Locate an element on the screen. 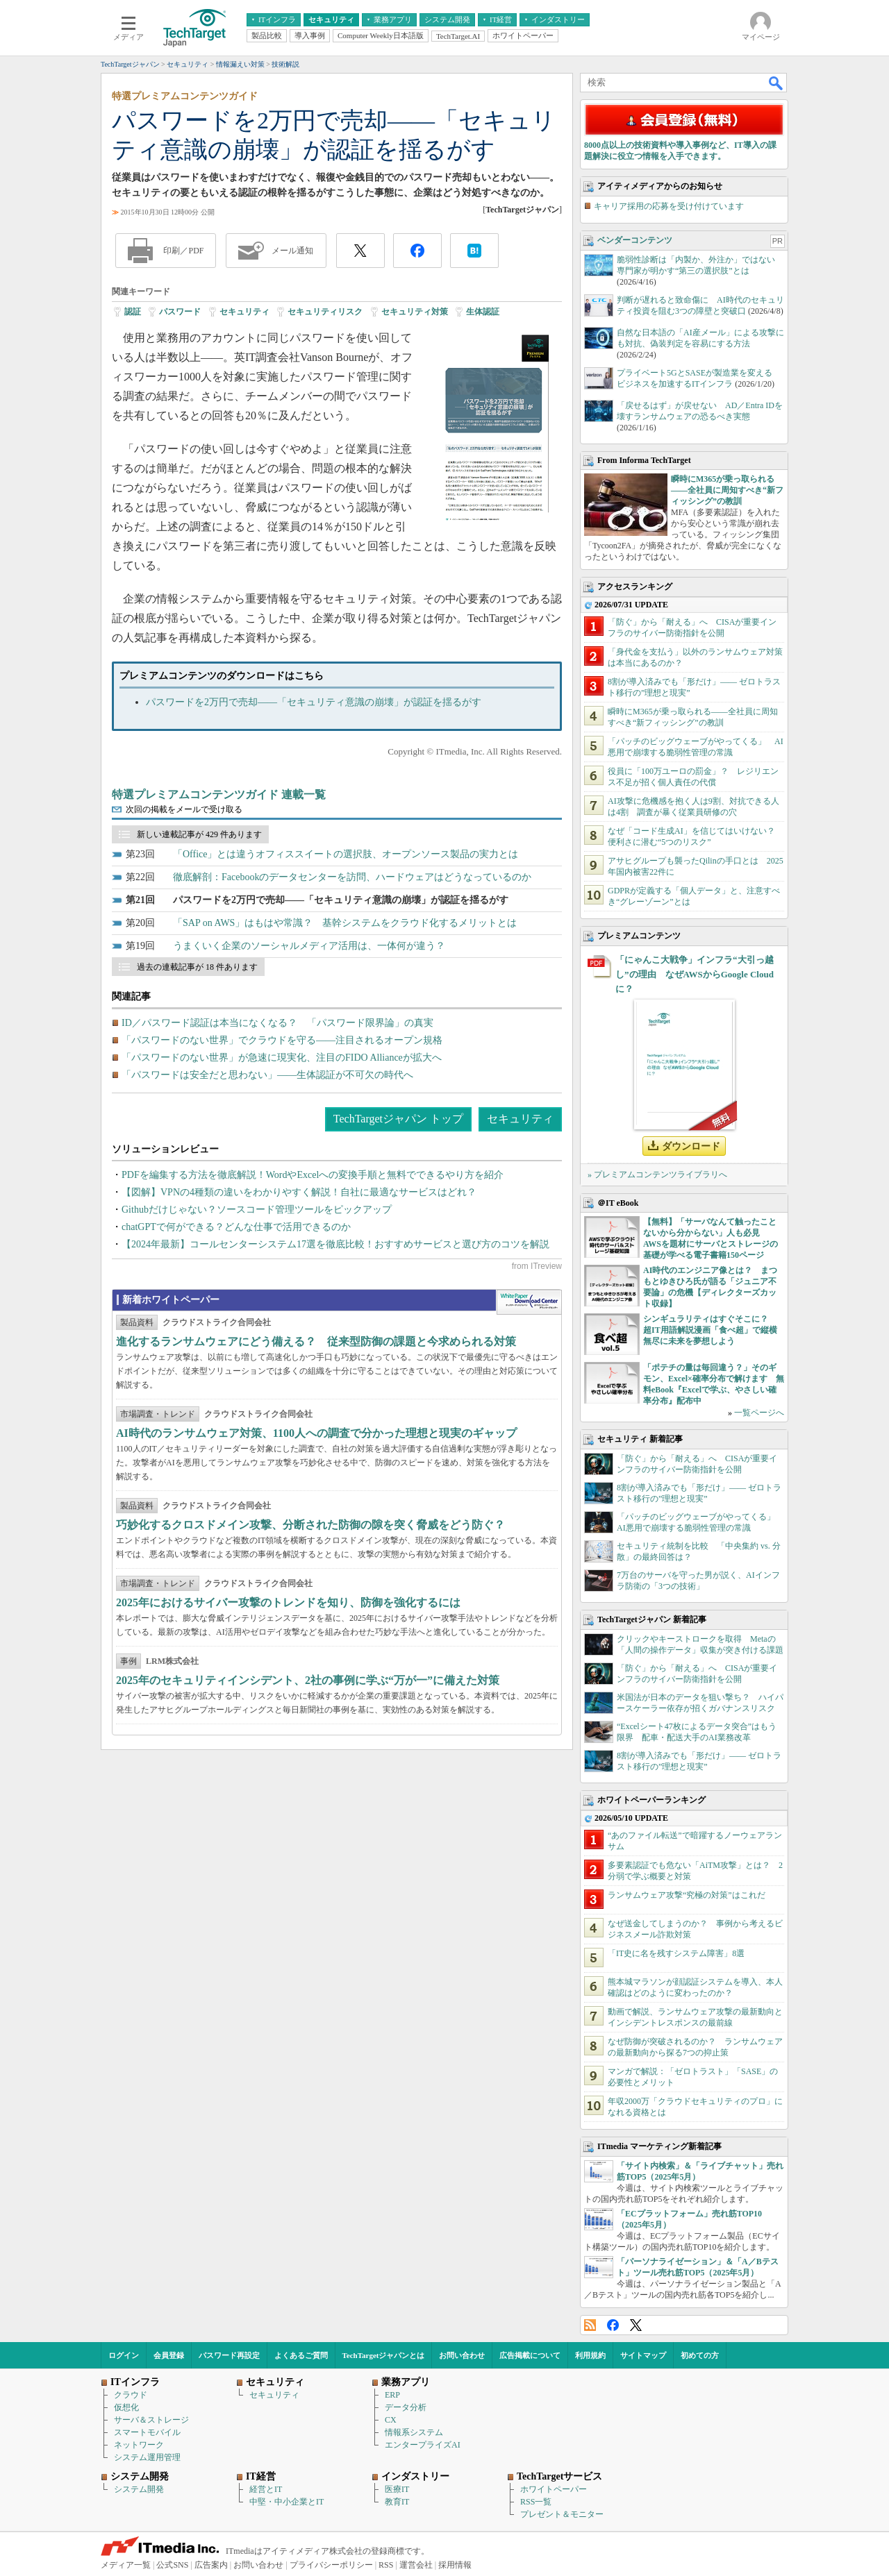 Image resolution: width=889 pixels, height=2576 pixels. パスワード再設定 is located at coordinates (229, 2355).